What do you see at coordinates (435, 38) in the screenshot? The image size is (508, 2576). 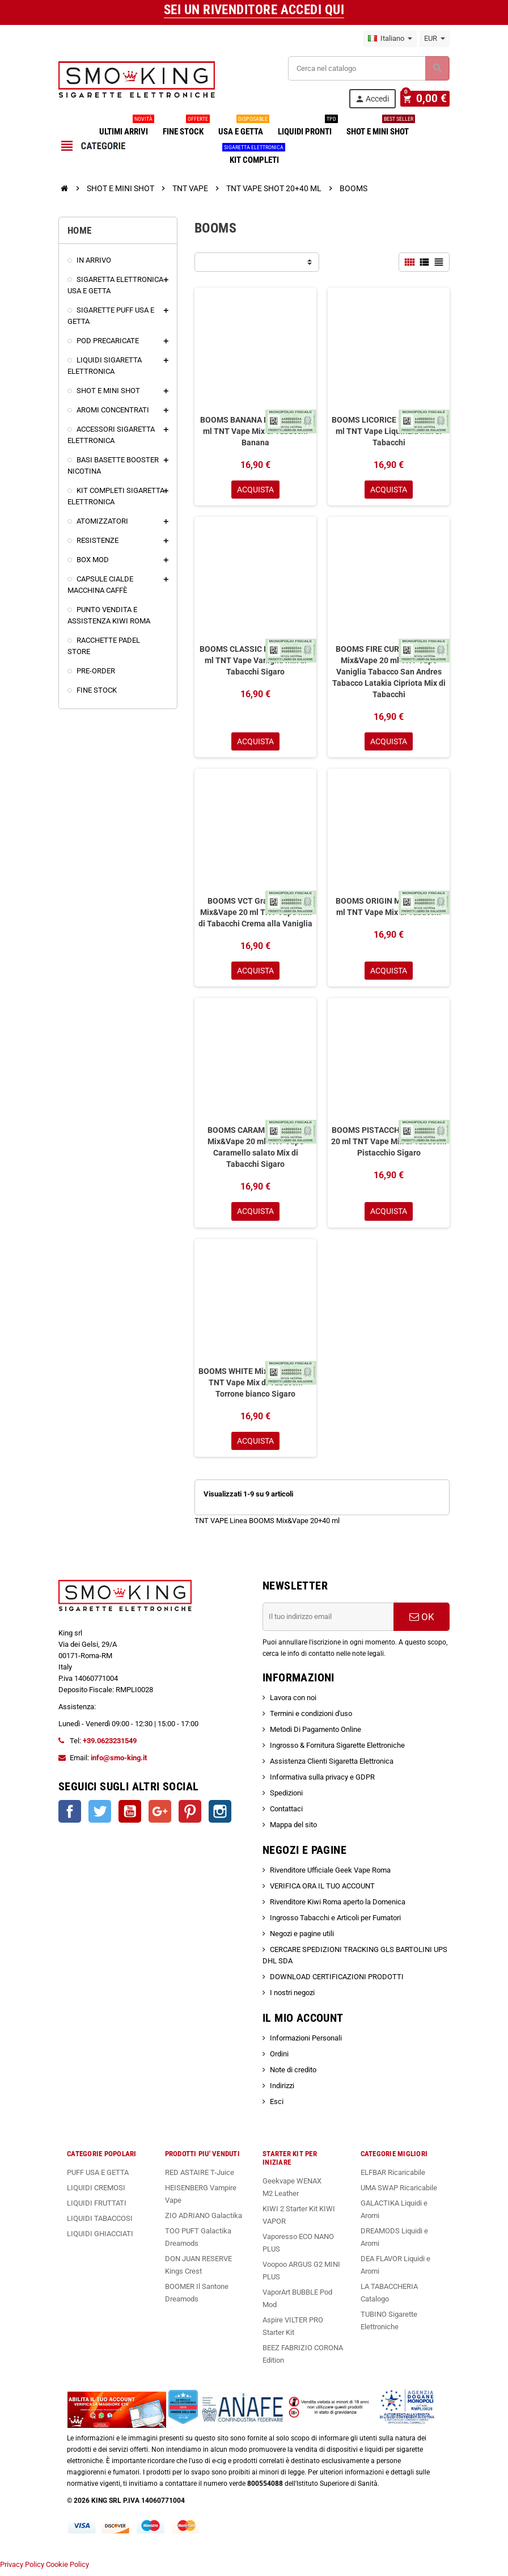 I see `[Elenco a cascata valute]` at bounding box center [435, 38].